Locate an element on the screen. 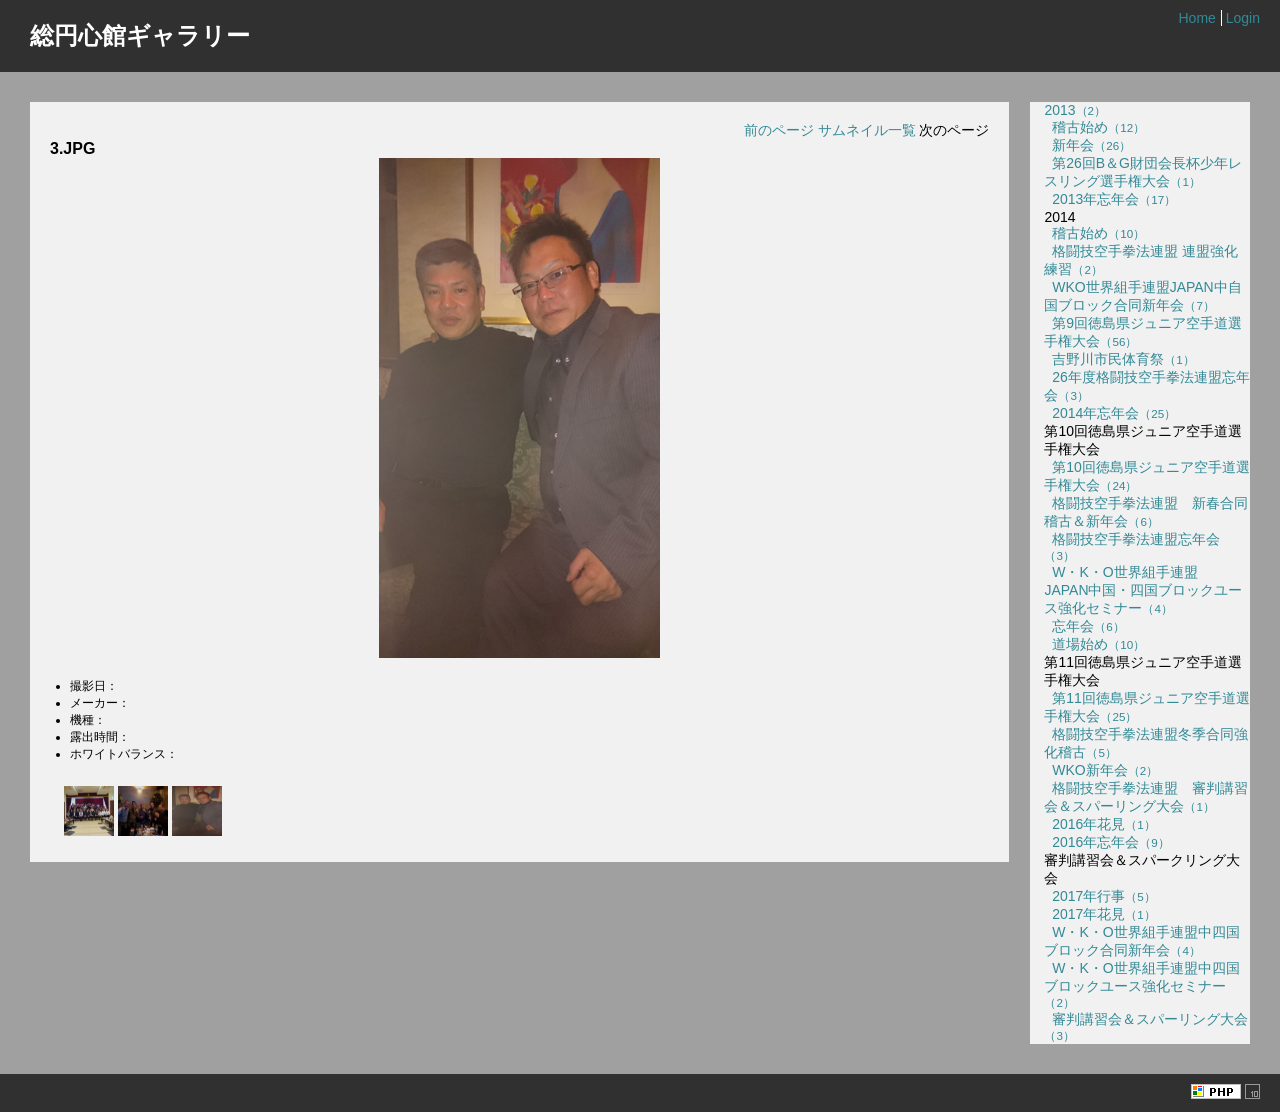 This screenshot has width=1280, height=1112. 2013 is located at coordinates (1075, 110).